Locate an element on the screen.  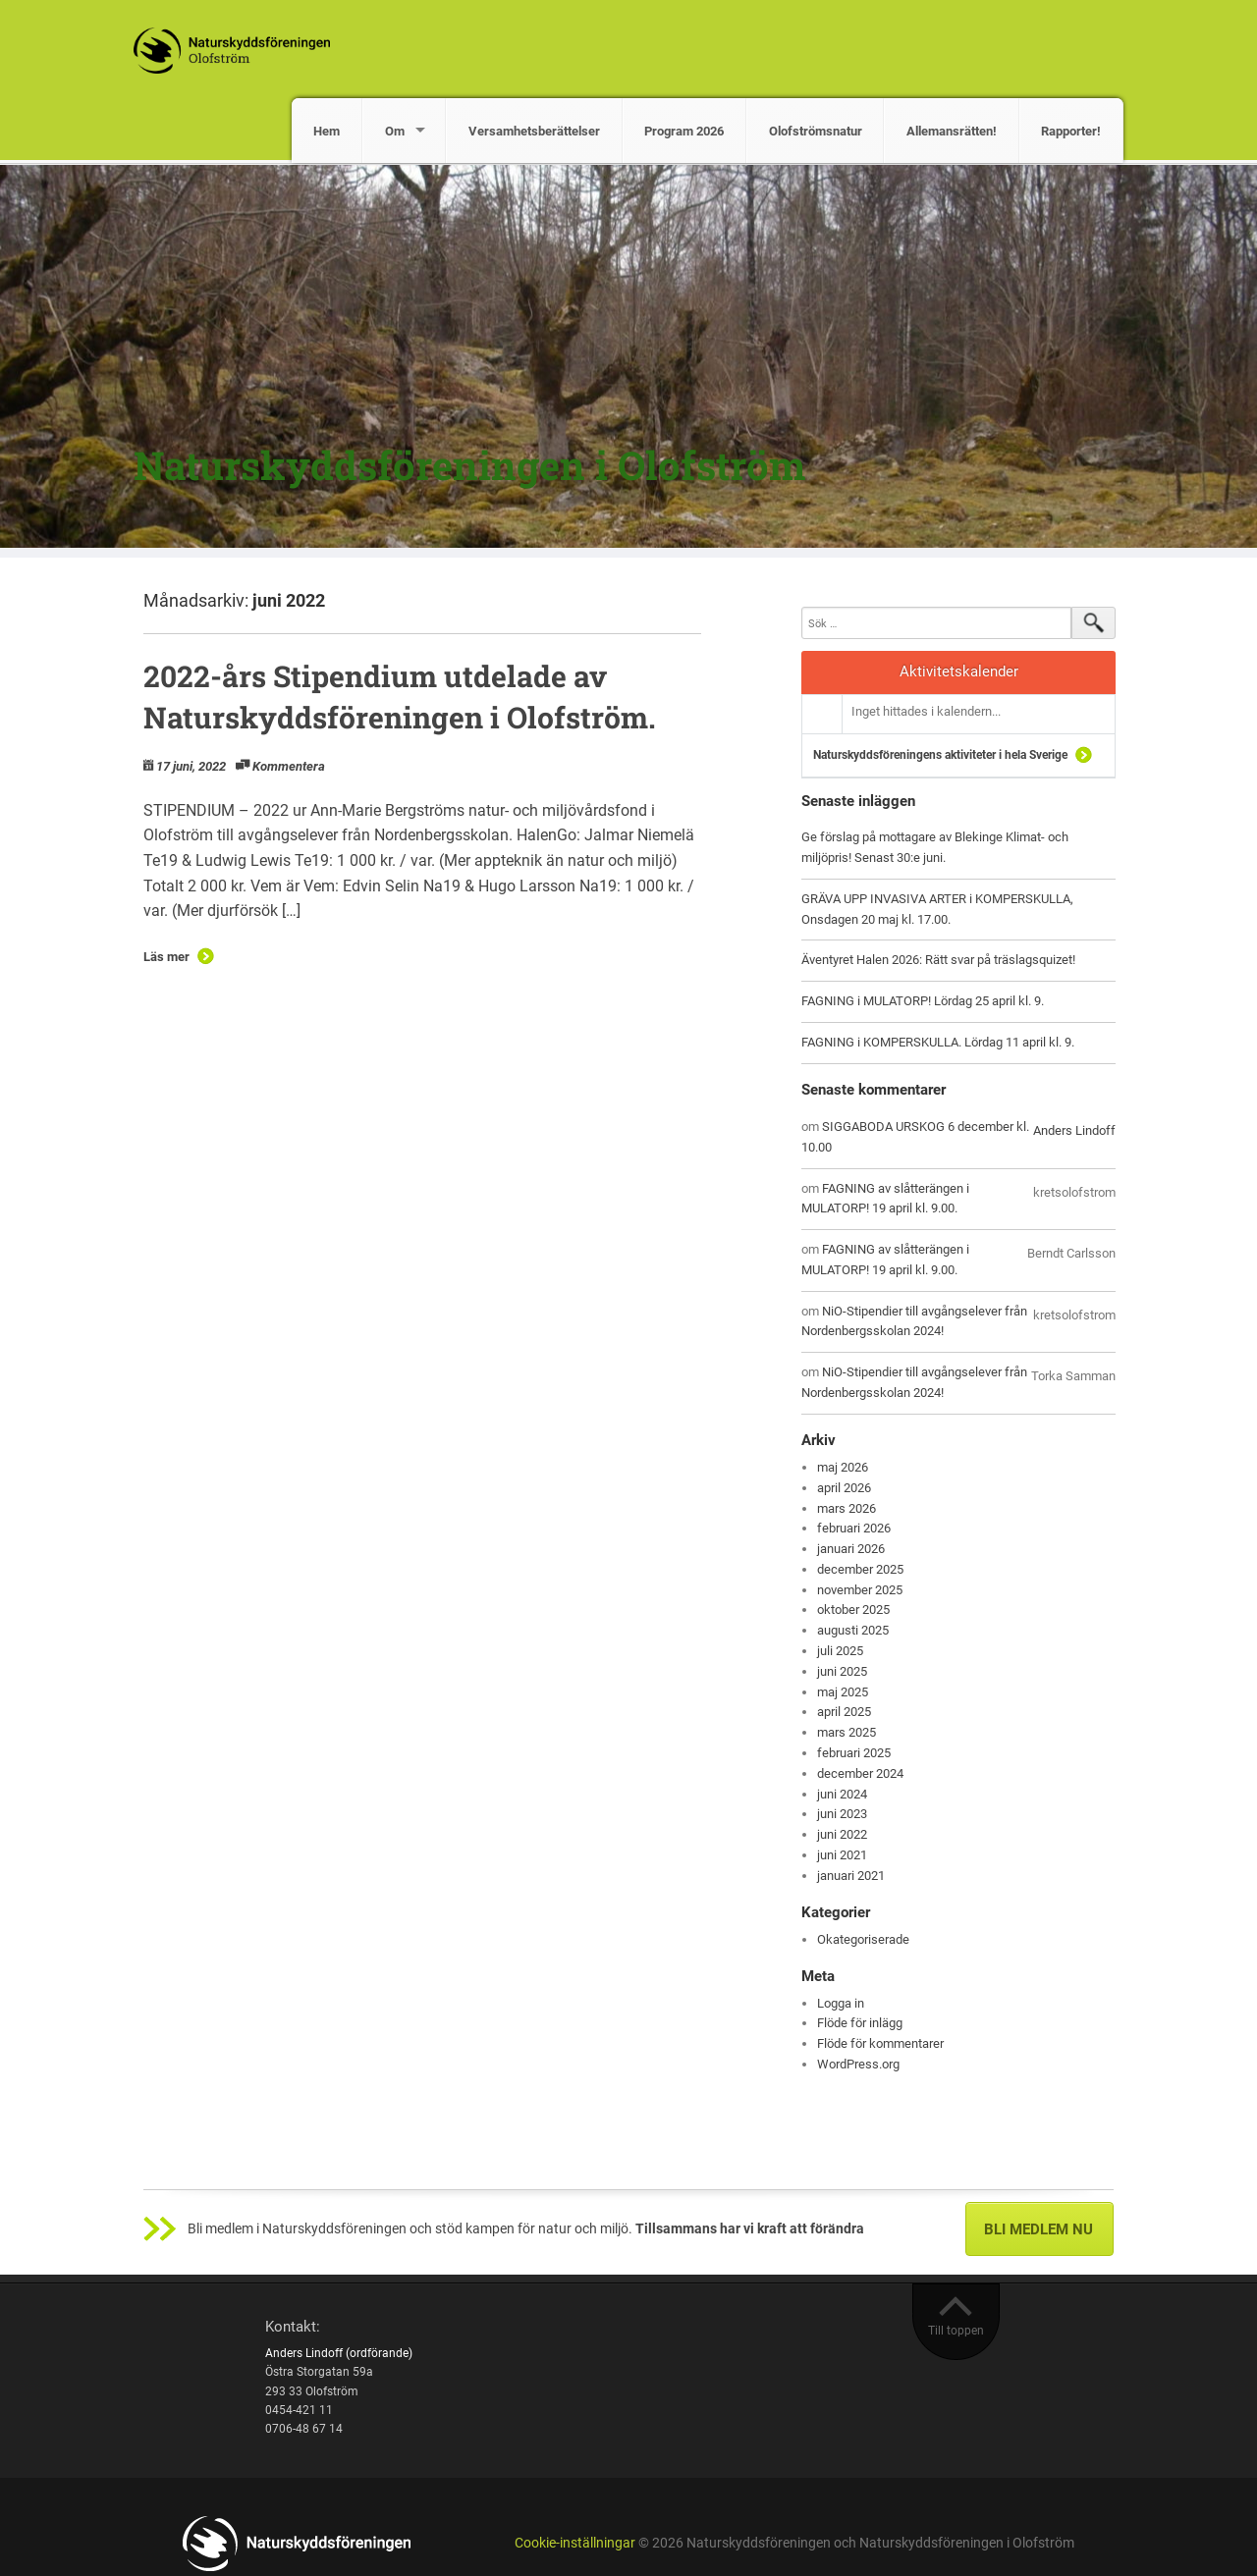
maj 2025 is located at coordinates (842, 1692).